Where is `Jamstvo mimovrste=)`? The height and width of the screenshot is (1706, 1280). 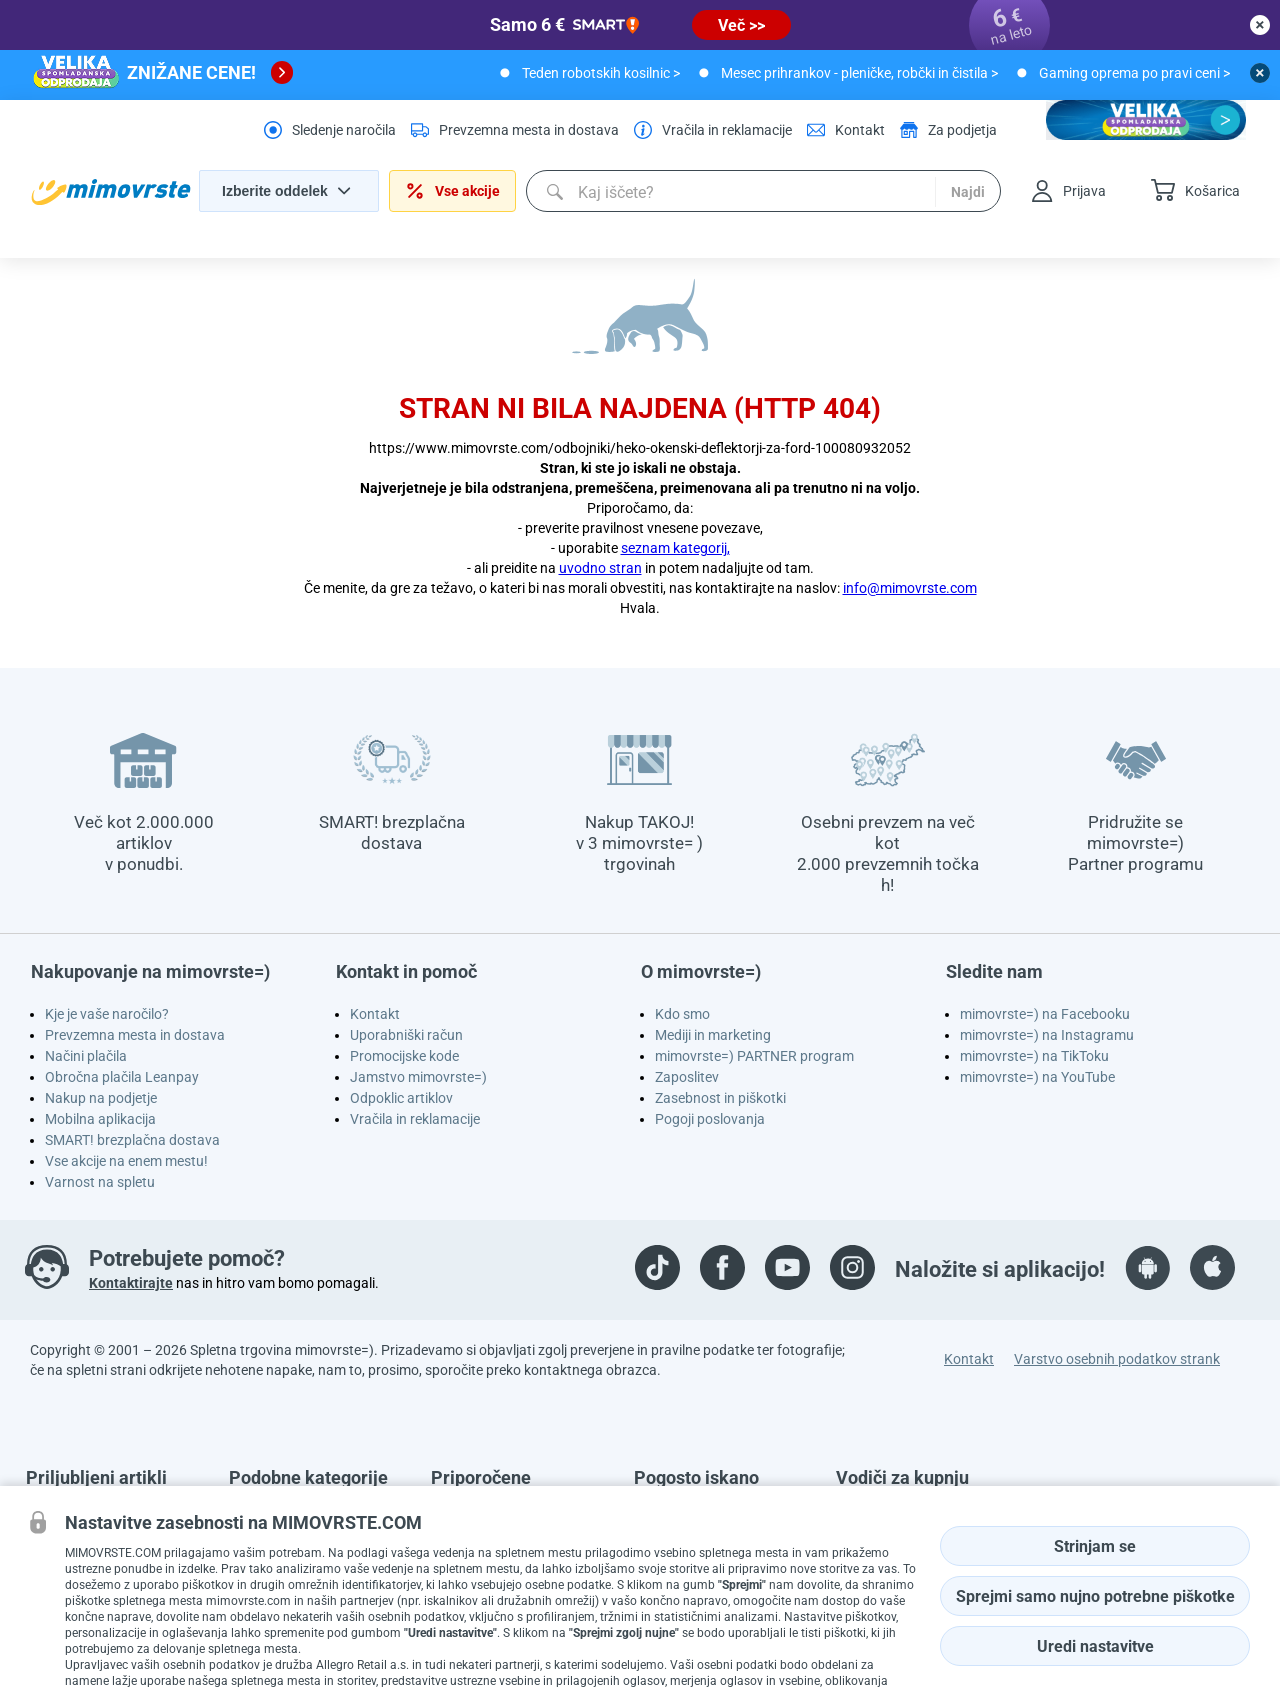
Jamstvo mimovrste=) is located at coordinates (418, 1077).